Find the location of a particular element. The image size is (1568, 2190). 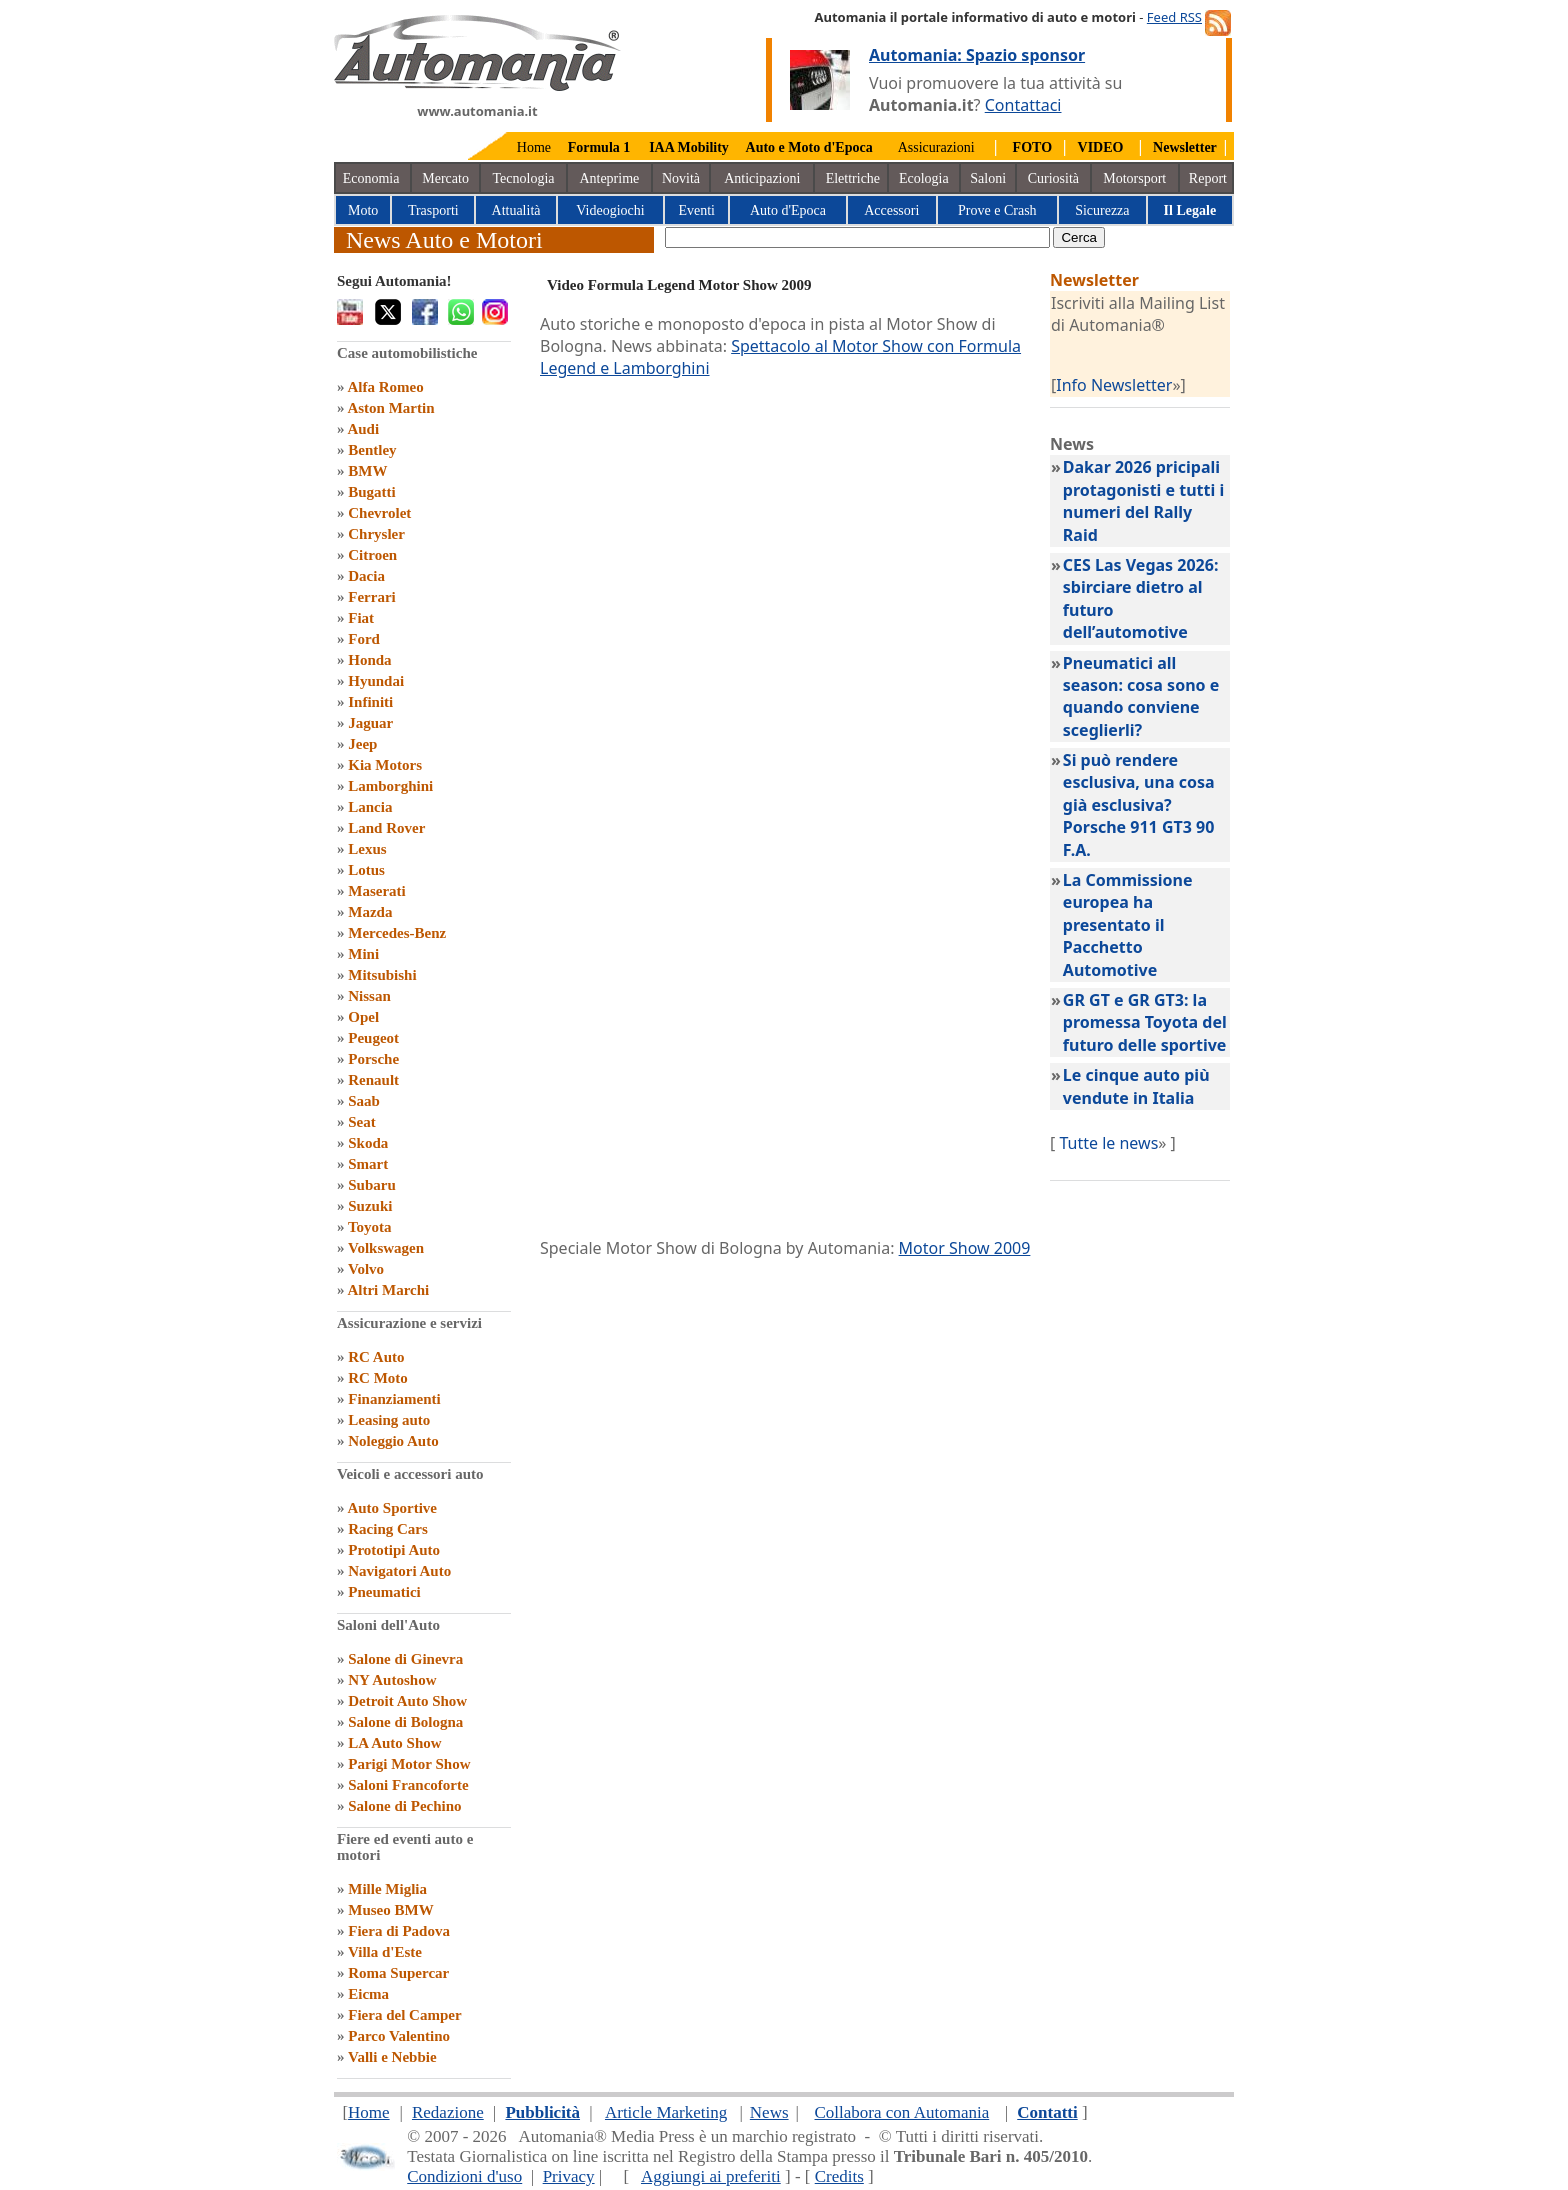

Opel is located at coordinates (363, 1017).